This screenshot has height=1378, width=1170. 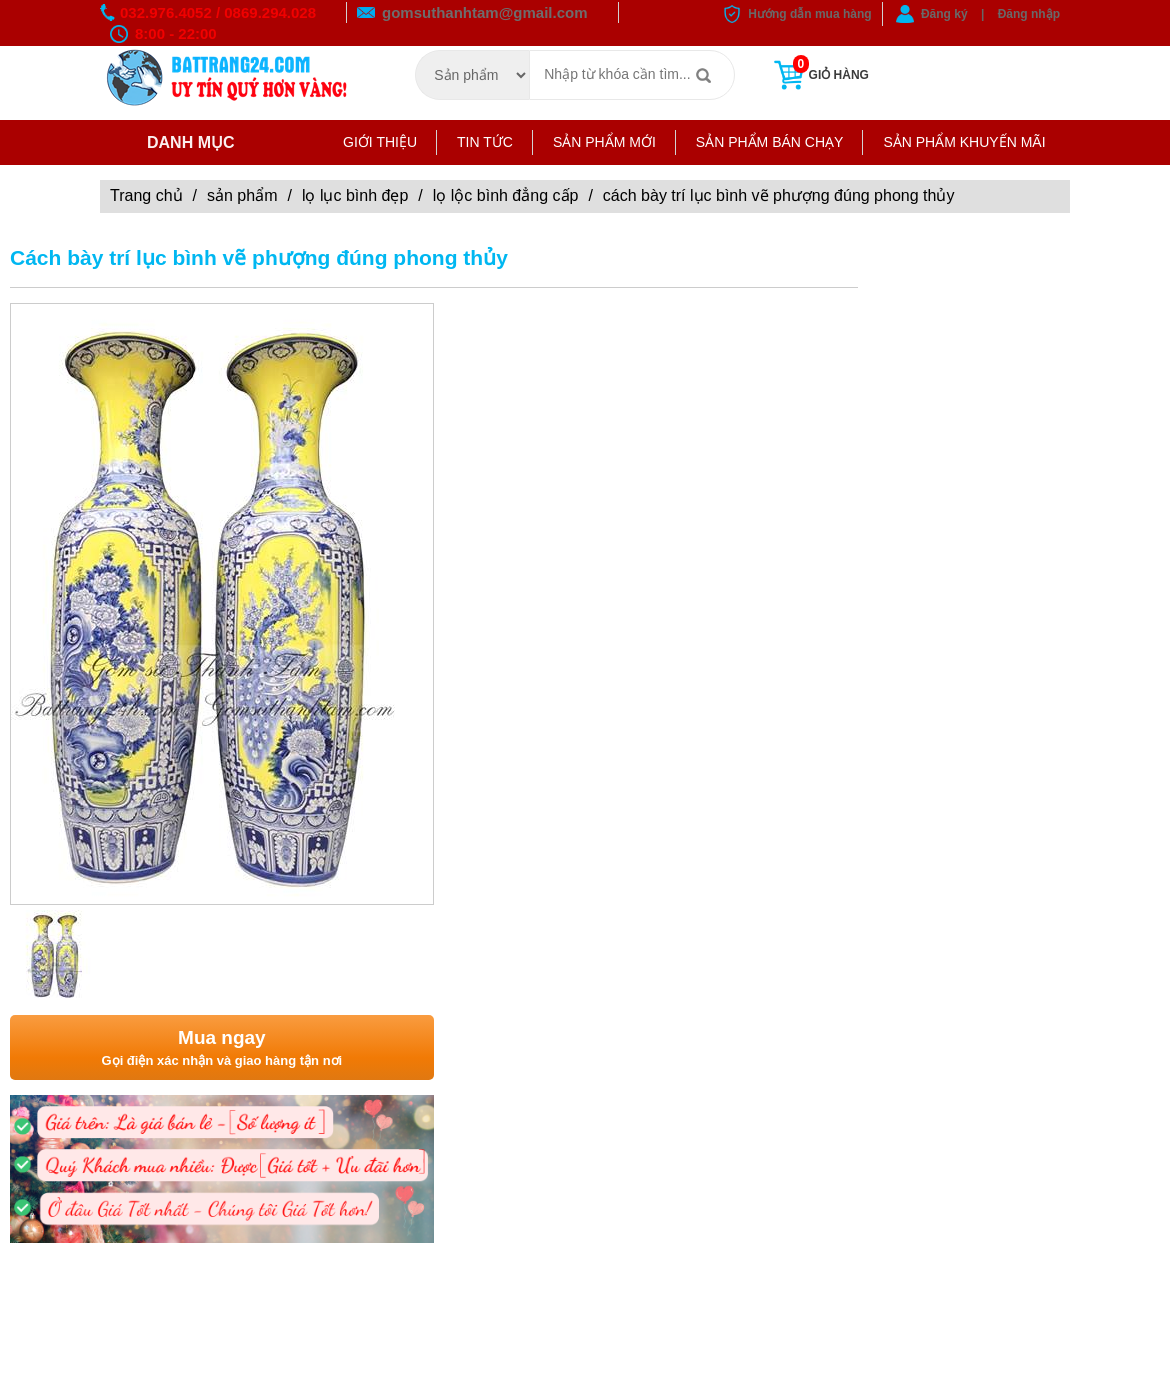 I want to click on Sản phẩm khuyến mãi, so click(x=964, y=142).